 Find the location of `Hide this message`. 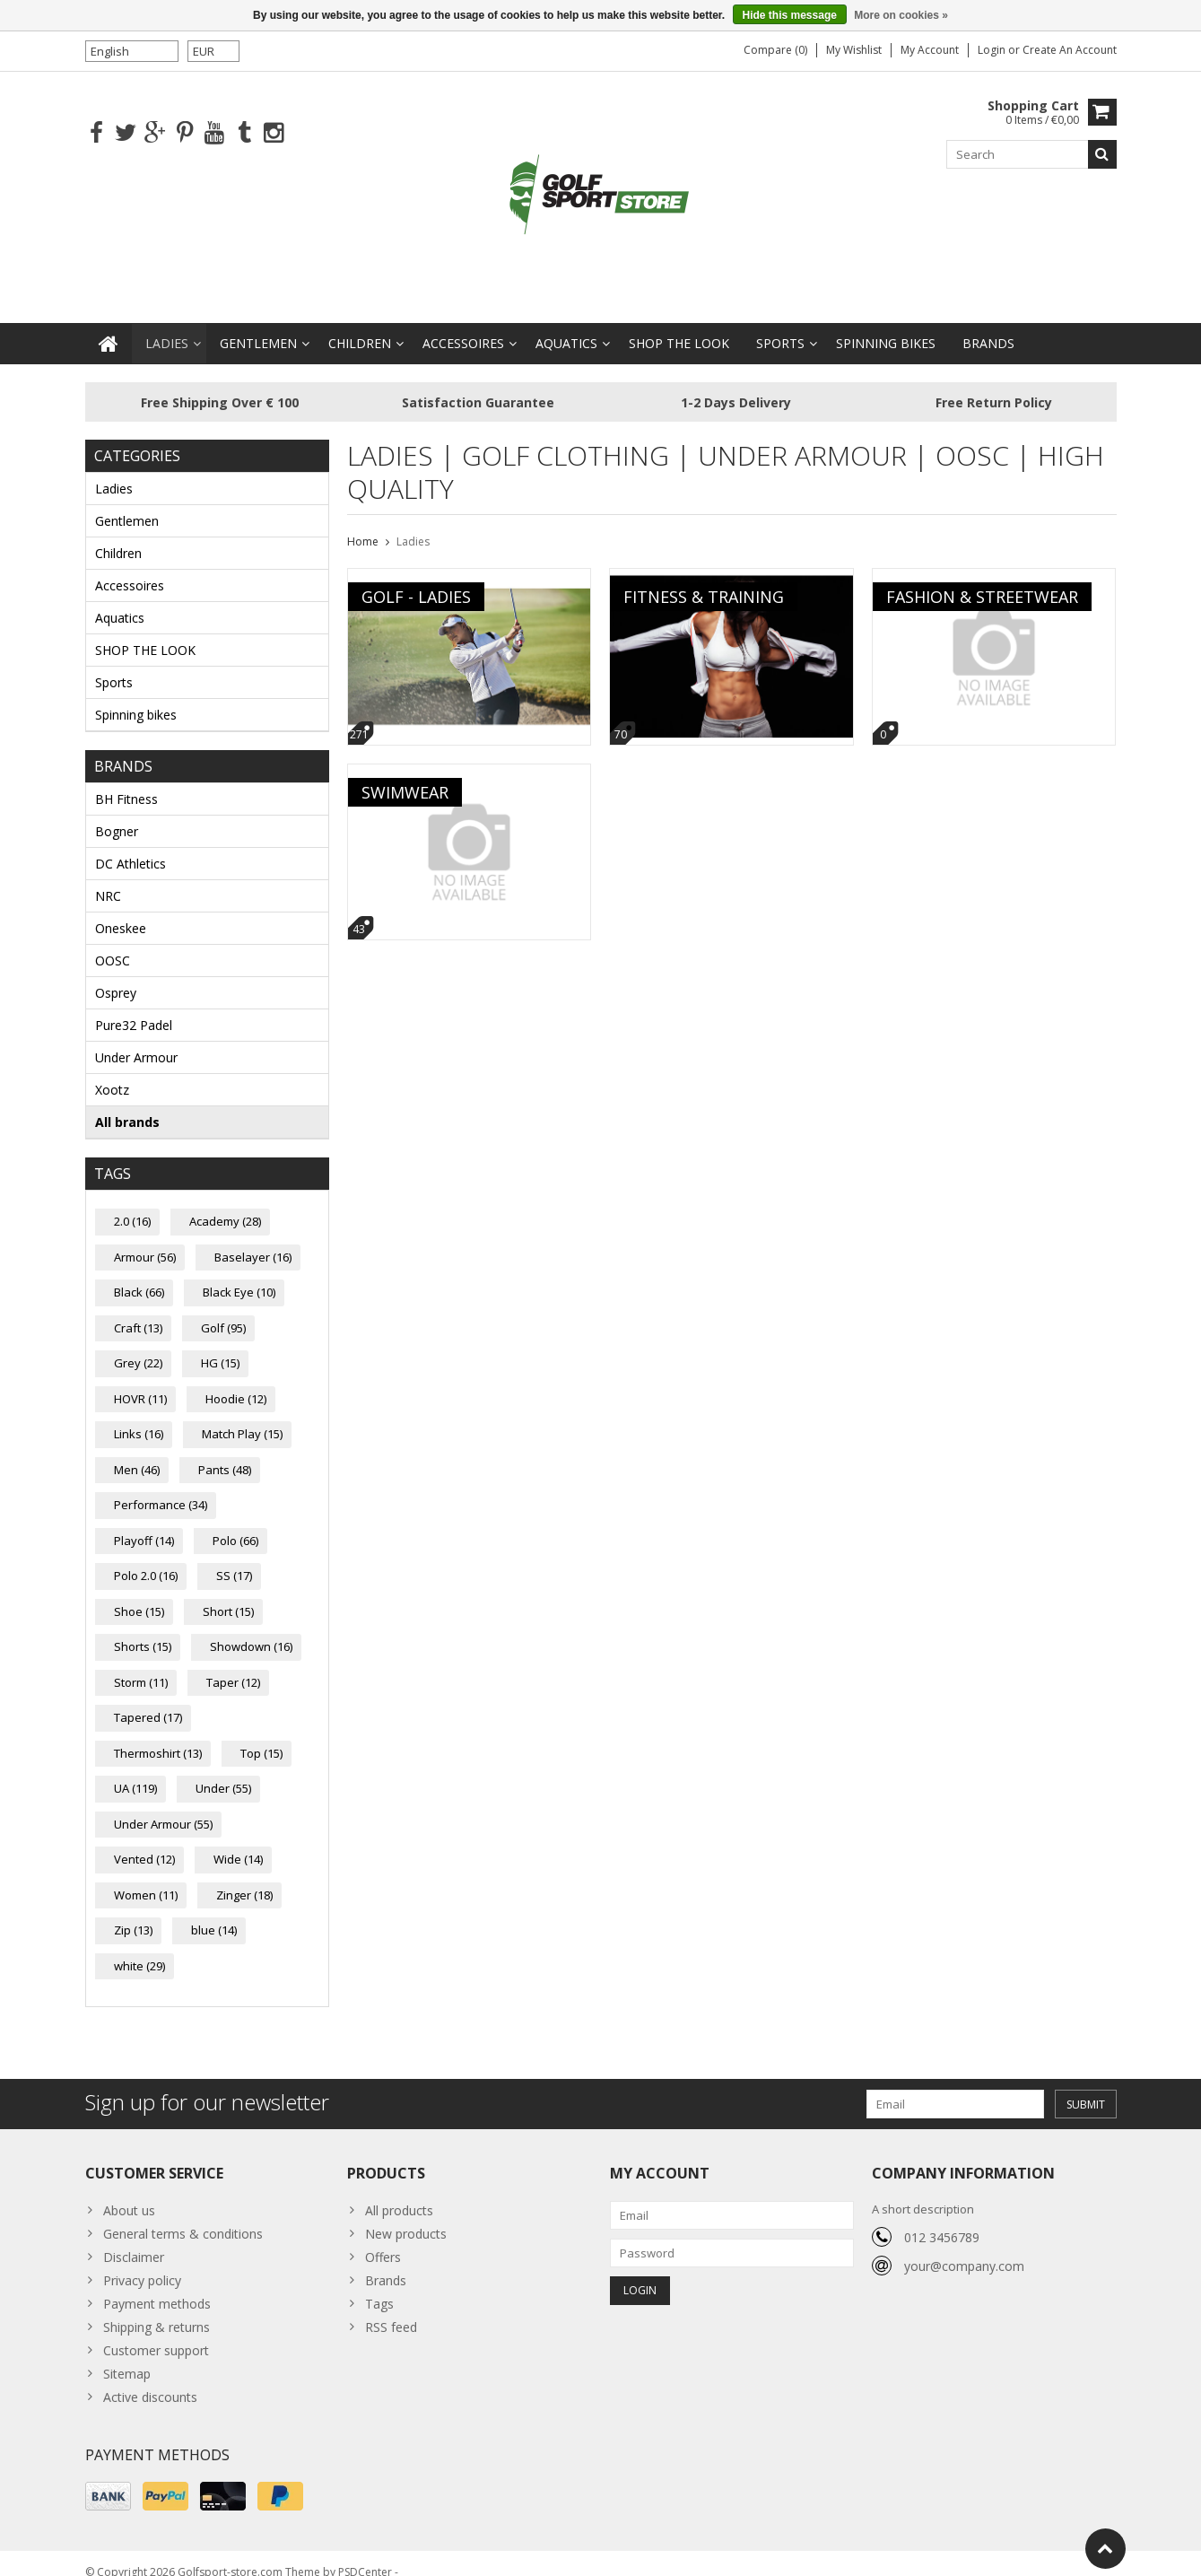

Hide this message is located at coordinates (790, 15).